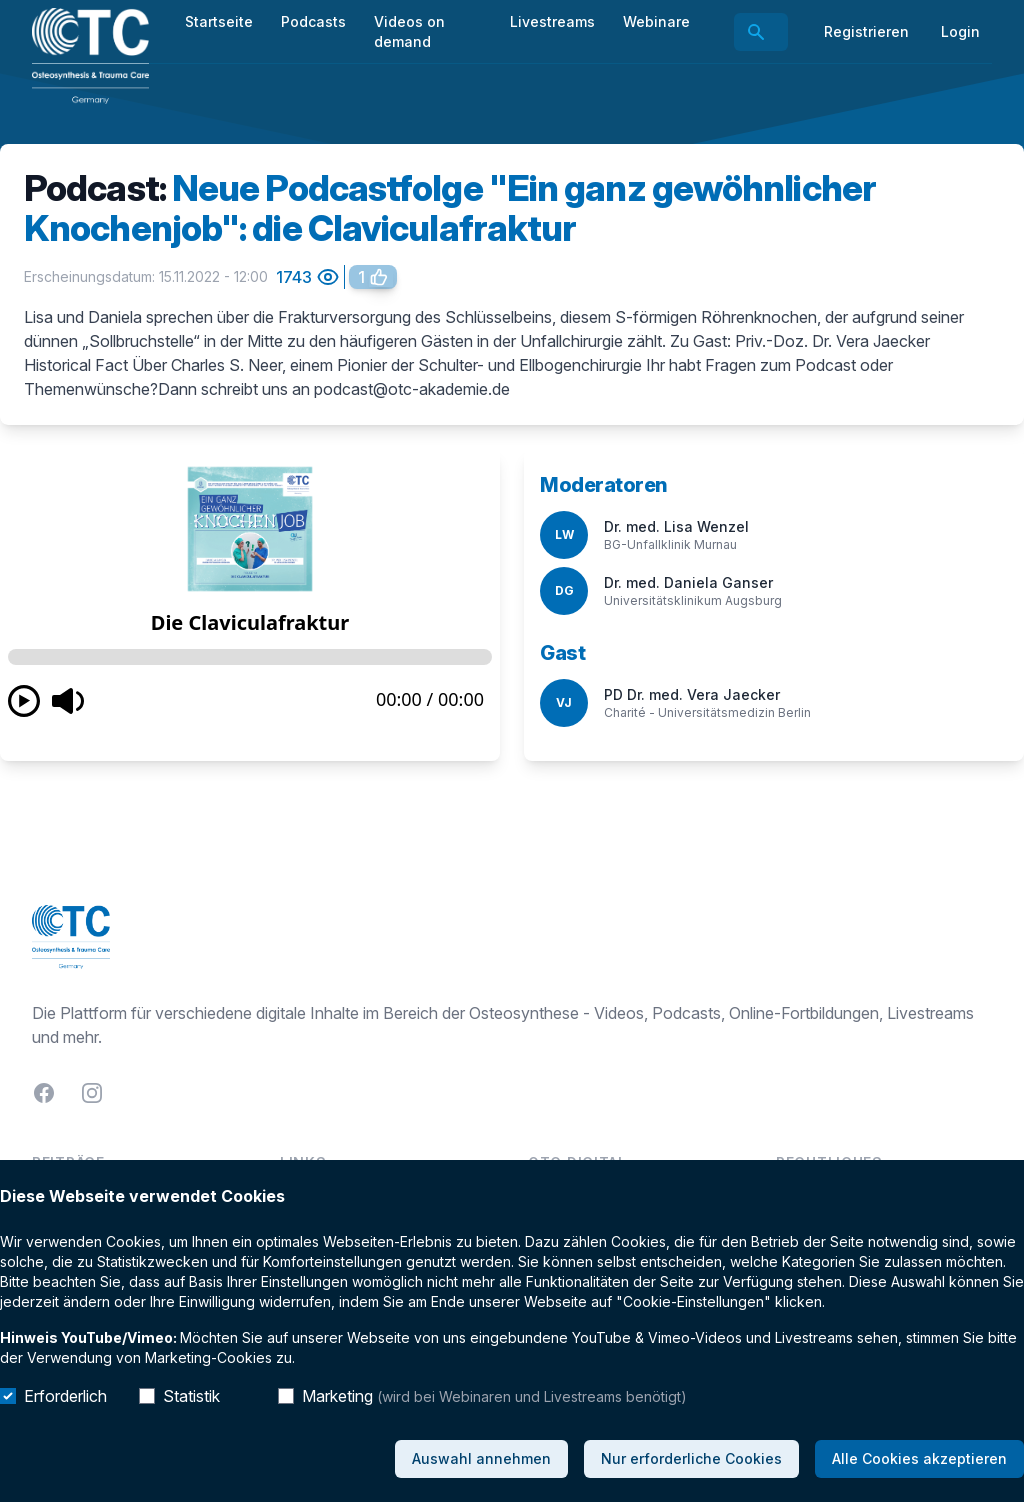 The width and height of the screenshot is (1024, 1502). I want to click on Login, so click(960, 31).